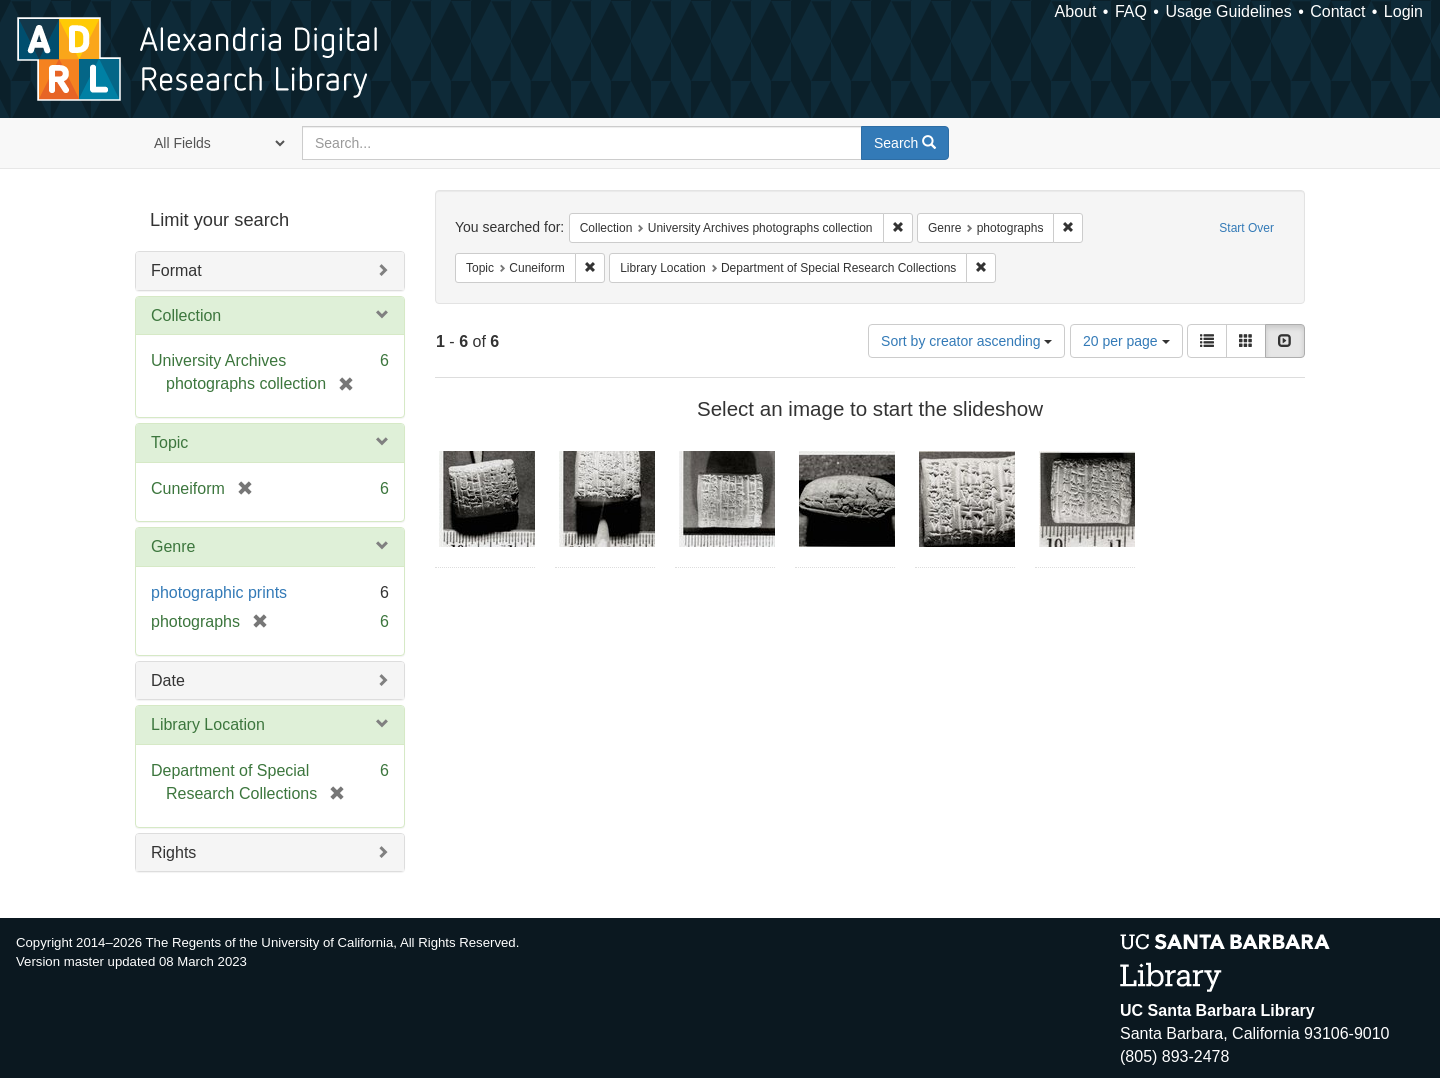 The height and width of the screenshot is (1078, 1440). What do you see at coordinates (1076, 11) in the screenshot?
I see `About` at bounding box center [1076, 11].